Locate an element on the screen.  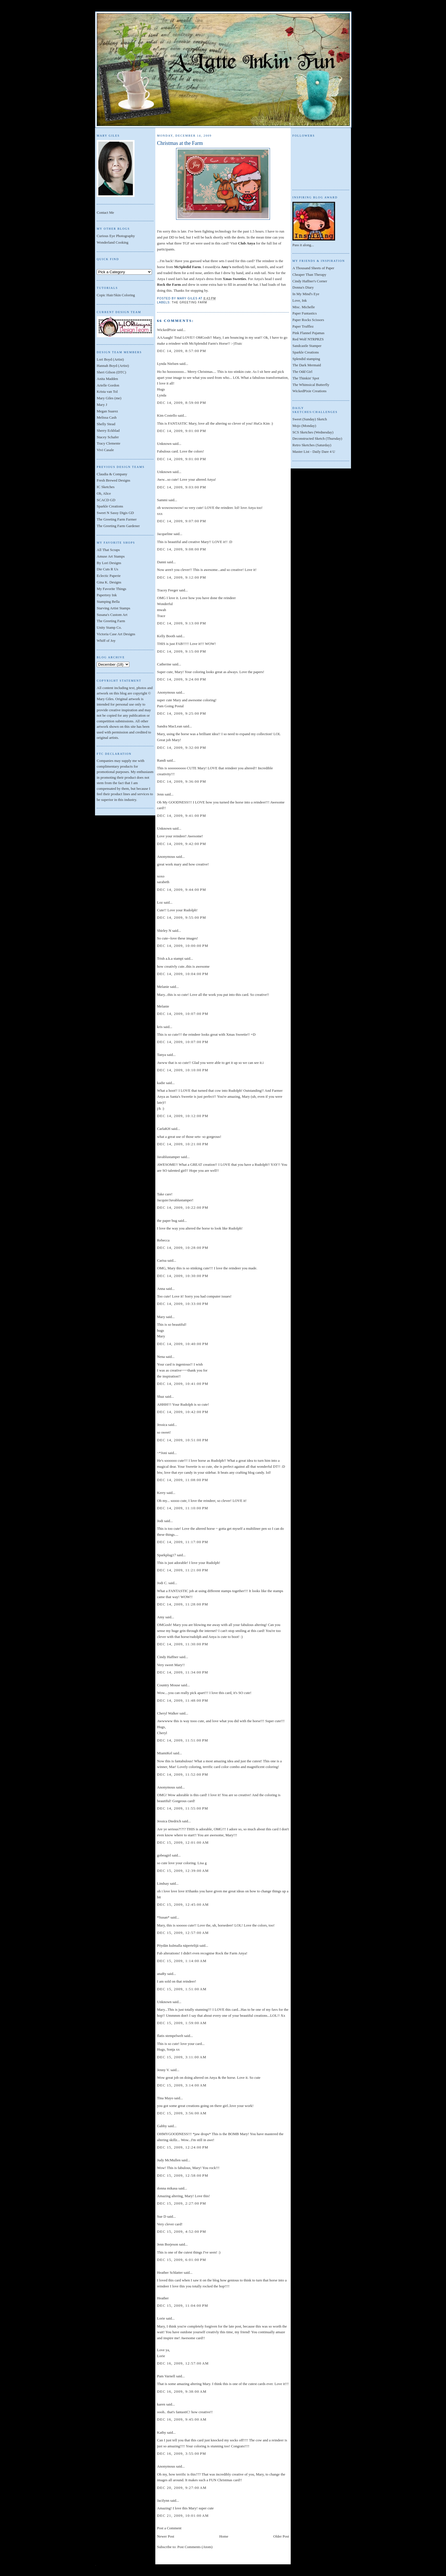
Dec 14, 2009, 10:40:00 PM is located at coordinates (182, 1344).